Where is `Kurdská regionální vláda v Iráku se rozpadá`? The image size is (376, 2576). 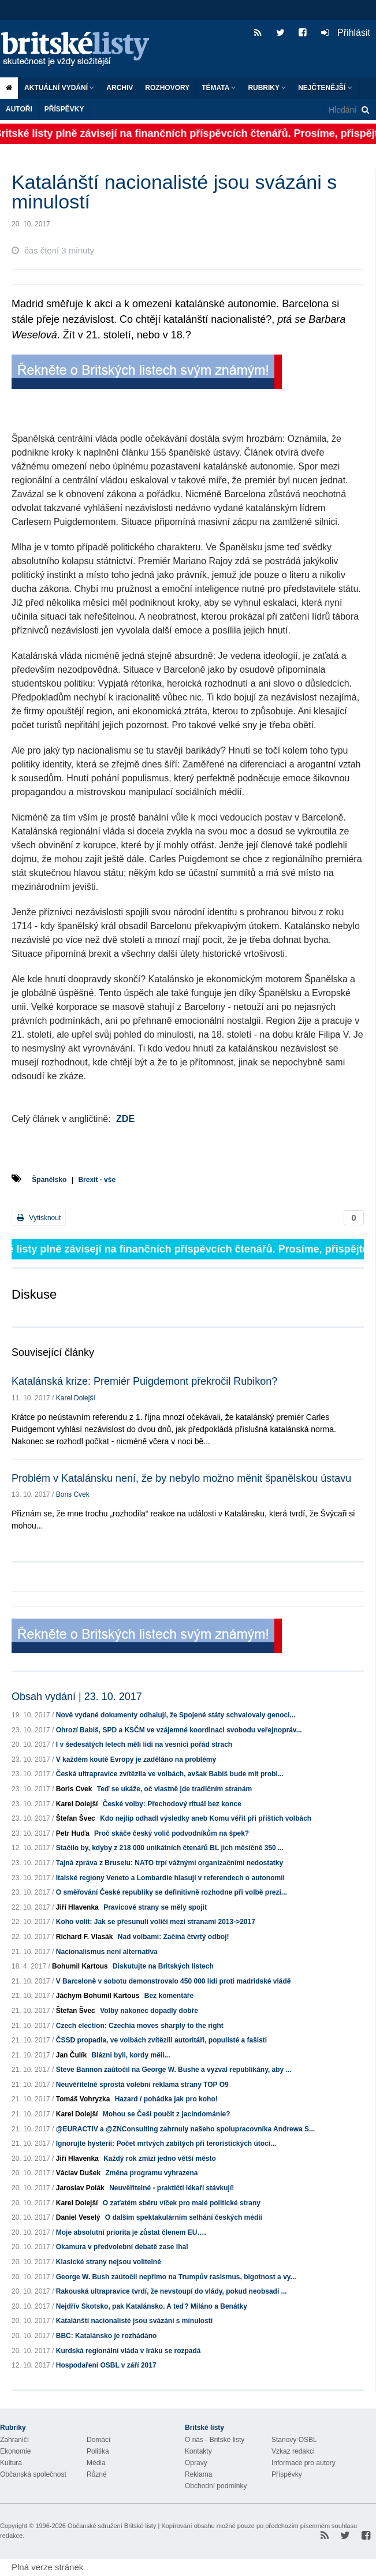 Kurdská regionální vláda v Iráku se rozpadá is located at coordinates (128, 2351).